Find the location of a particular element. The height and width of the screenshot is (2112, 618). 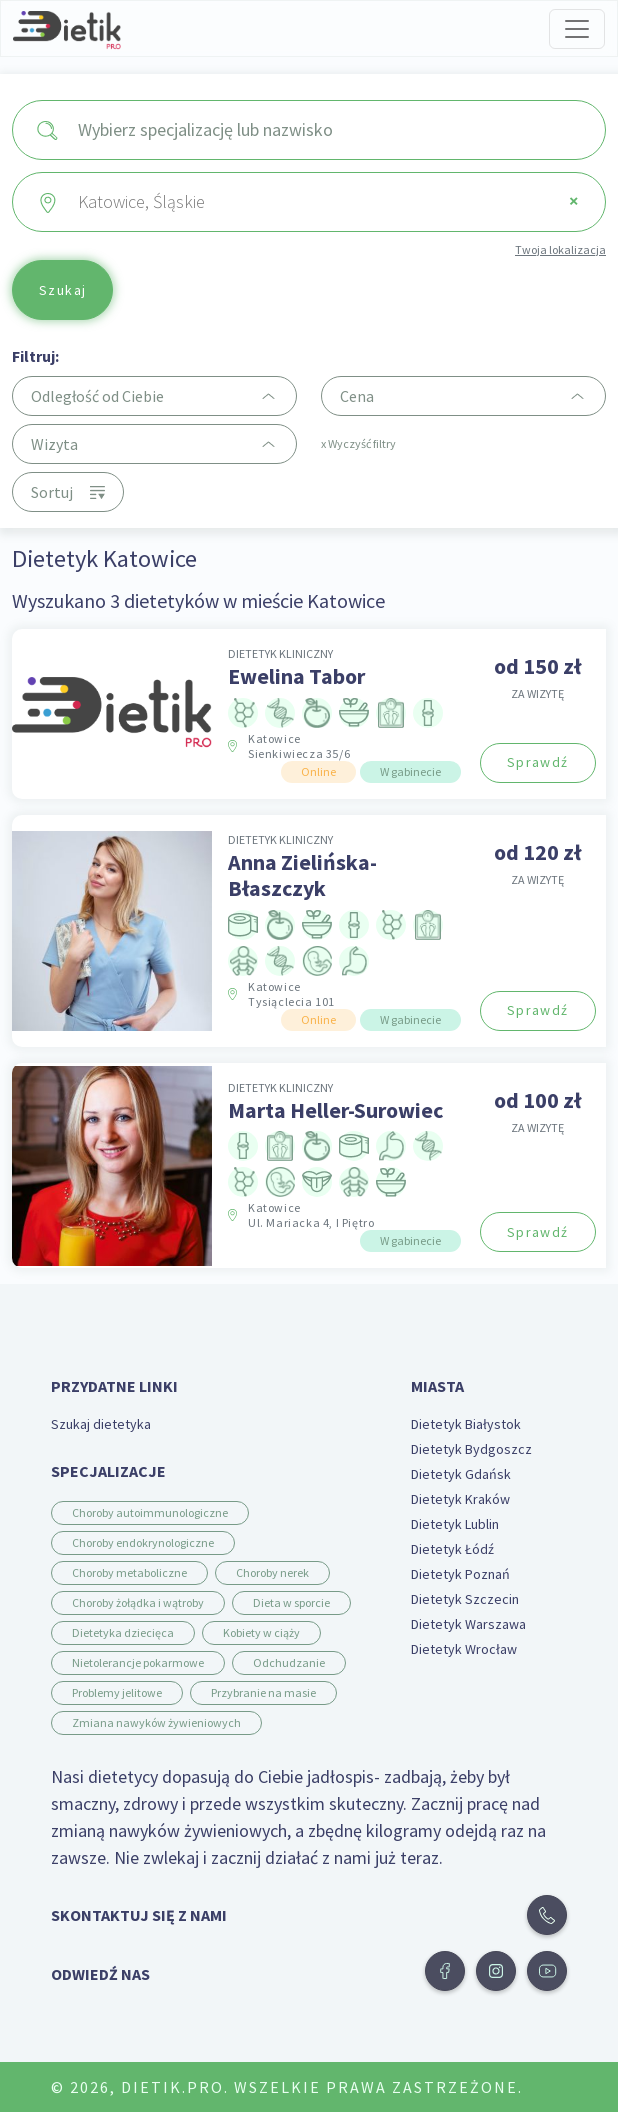

Sprawdź is located at coordinates (538, 762).